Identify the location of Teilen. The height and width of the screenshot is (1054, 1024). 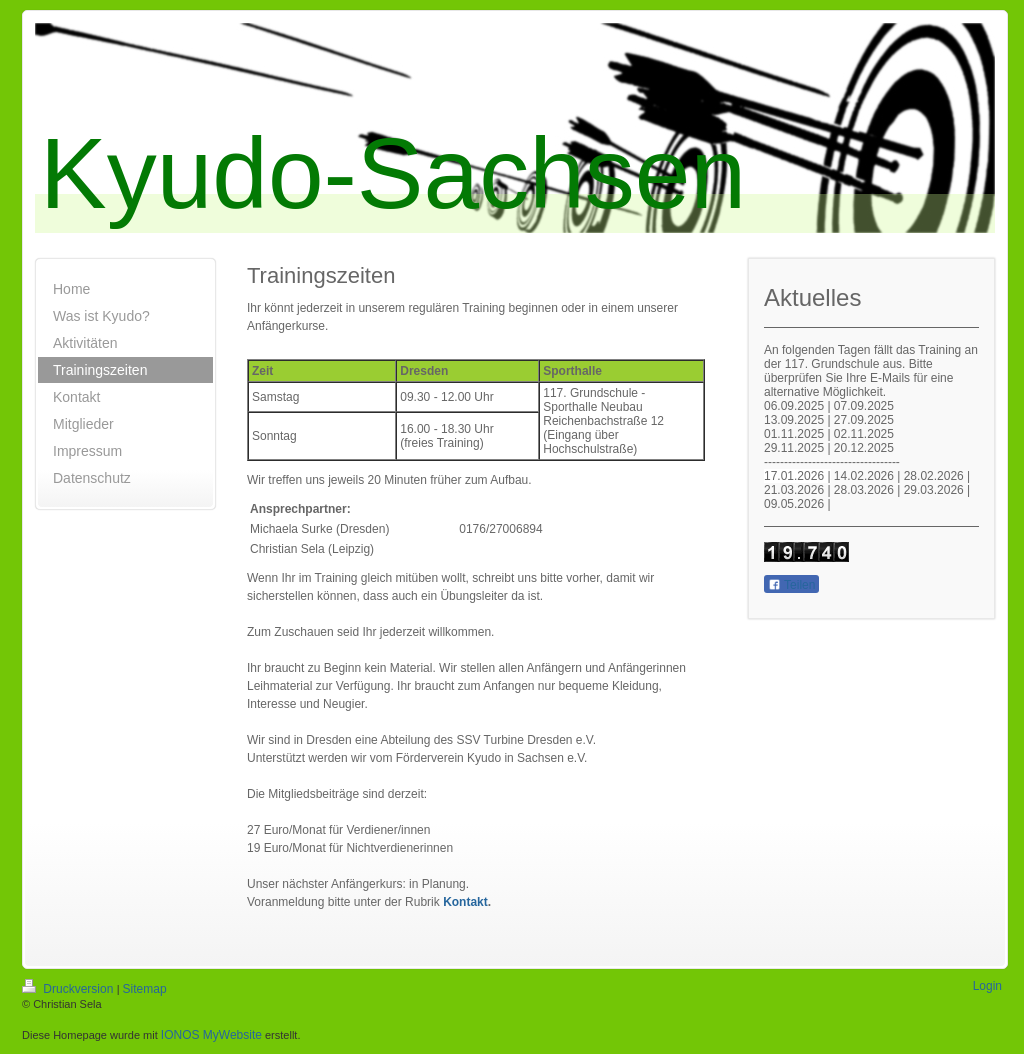
(791, 585).